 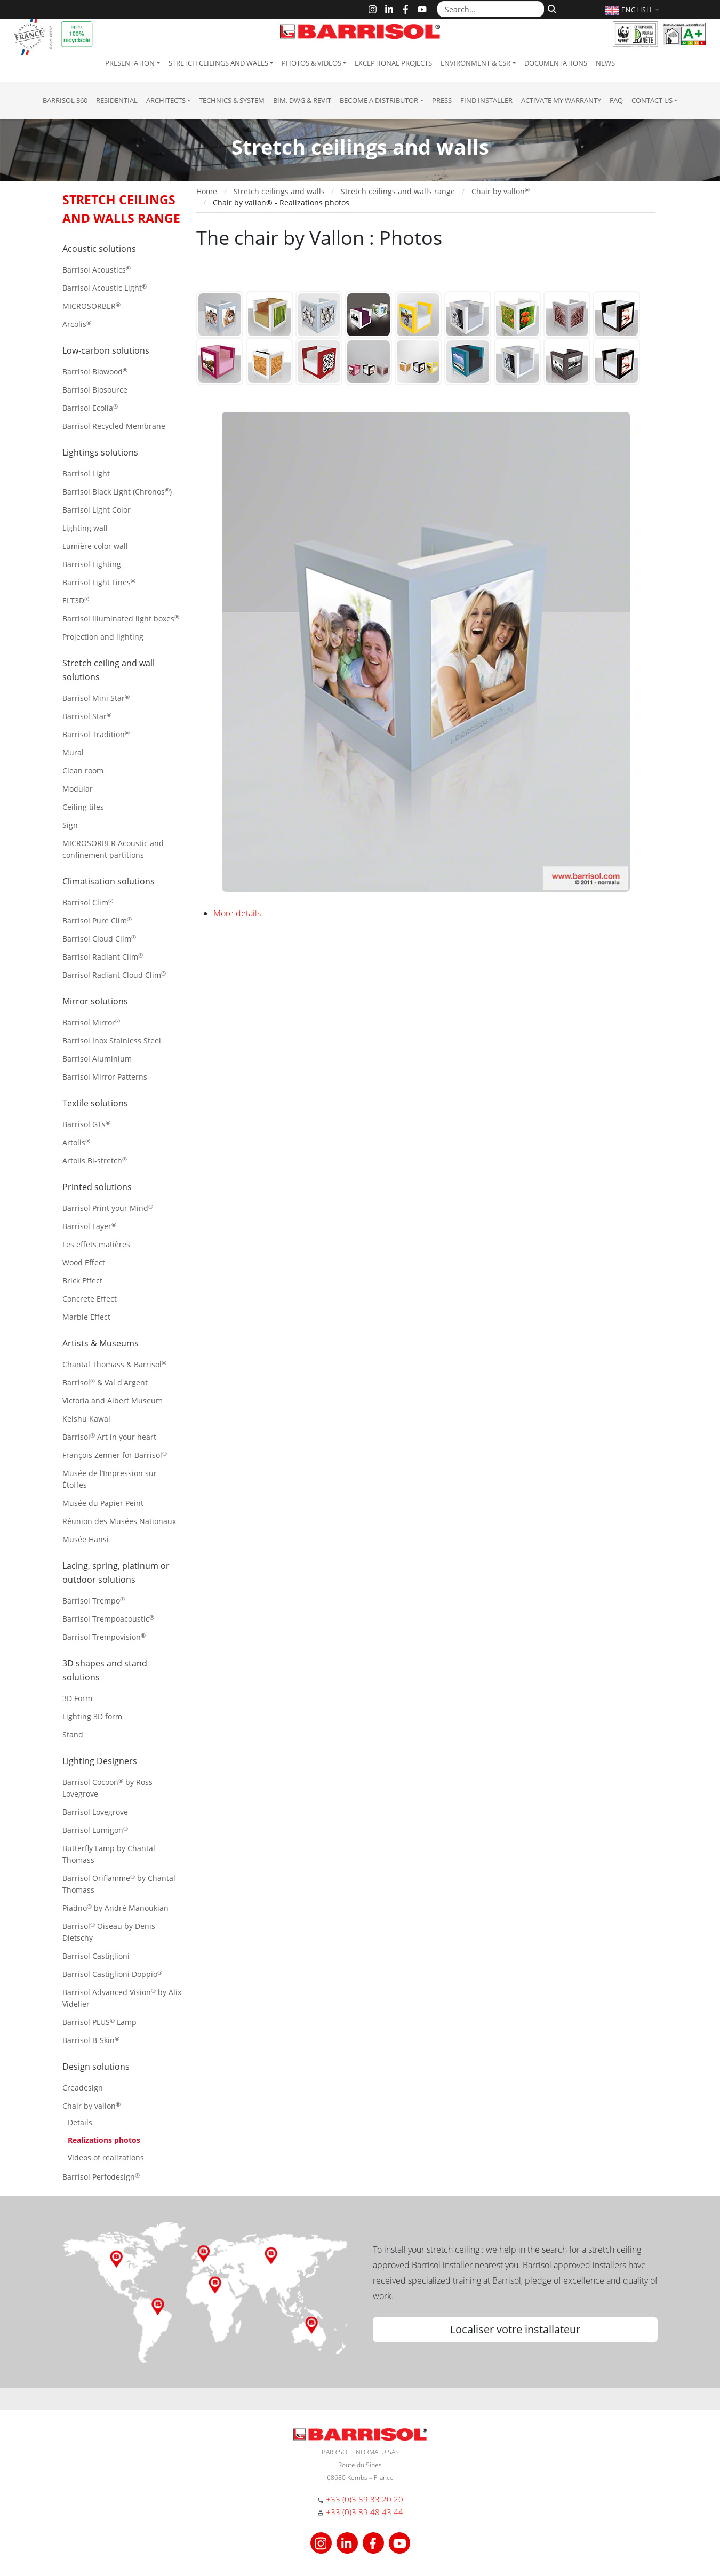 What do you see at coordinates (91, 2106) in the screenshot?
I see `Chair by vallon` at bounding box center [91, 2106].